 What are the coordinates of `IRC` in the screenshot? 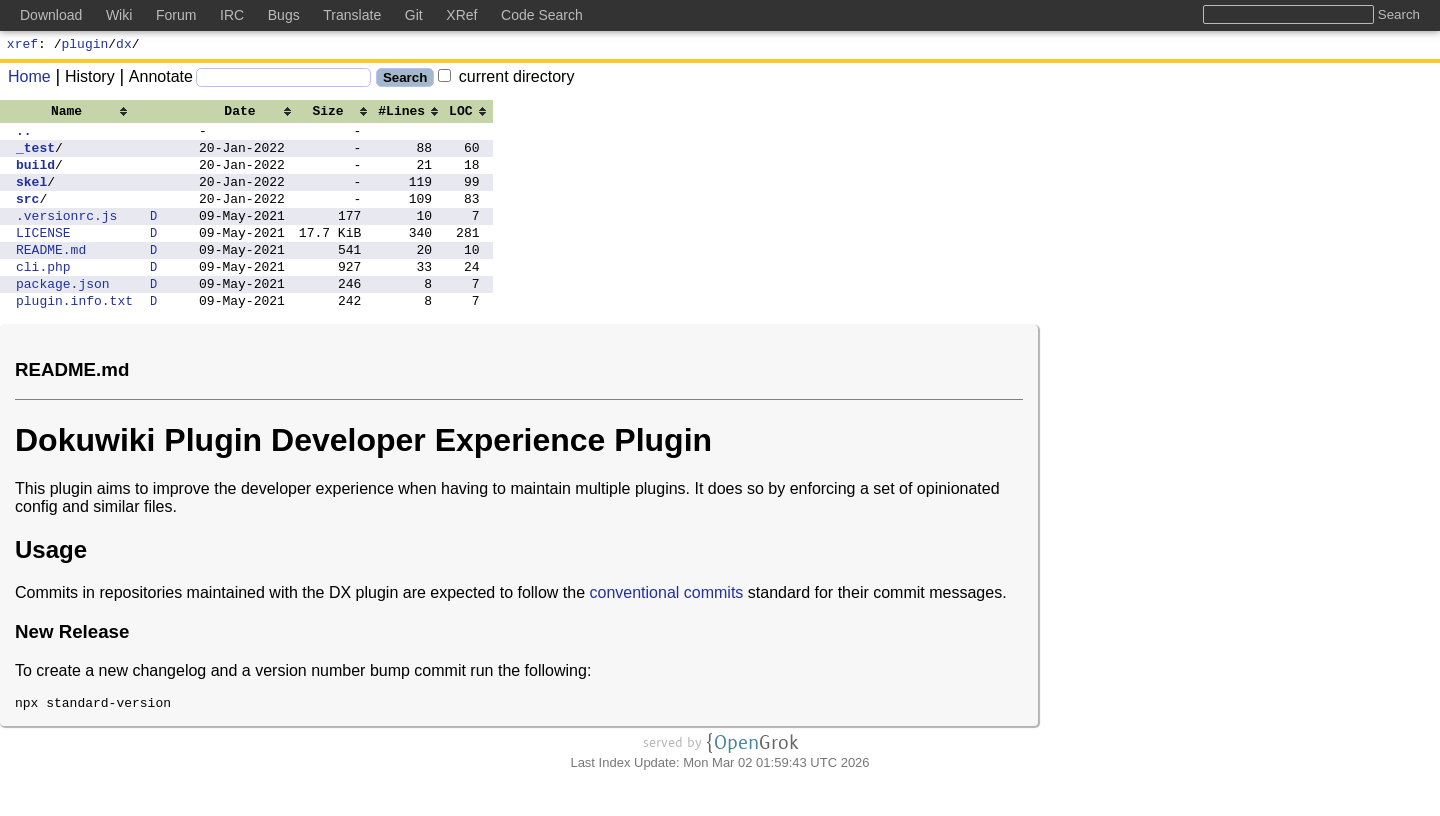 It's located at (232, 15).